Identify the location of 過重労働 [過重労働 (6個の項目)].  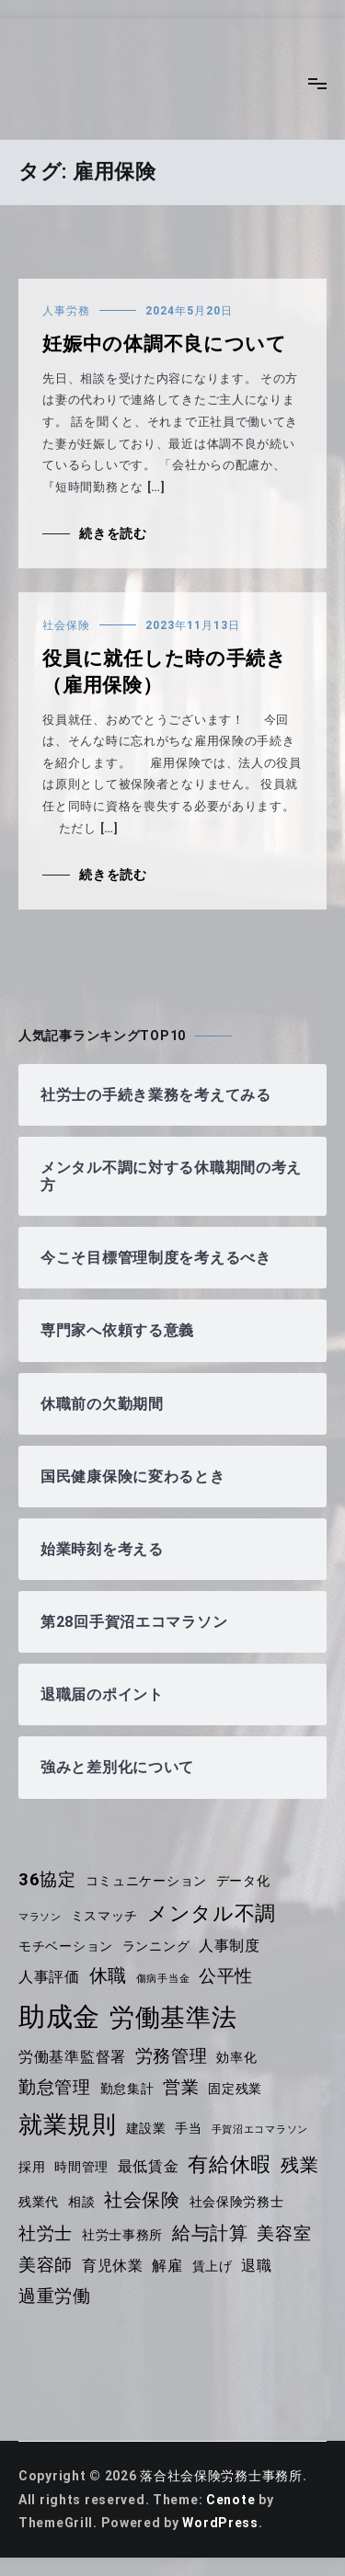
(54, 2296).